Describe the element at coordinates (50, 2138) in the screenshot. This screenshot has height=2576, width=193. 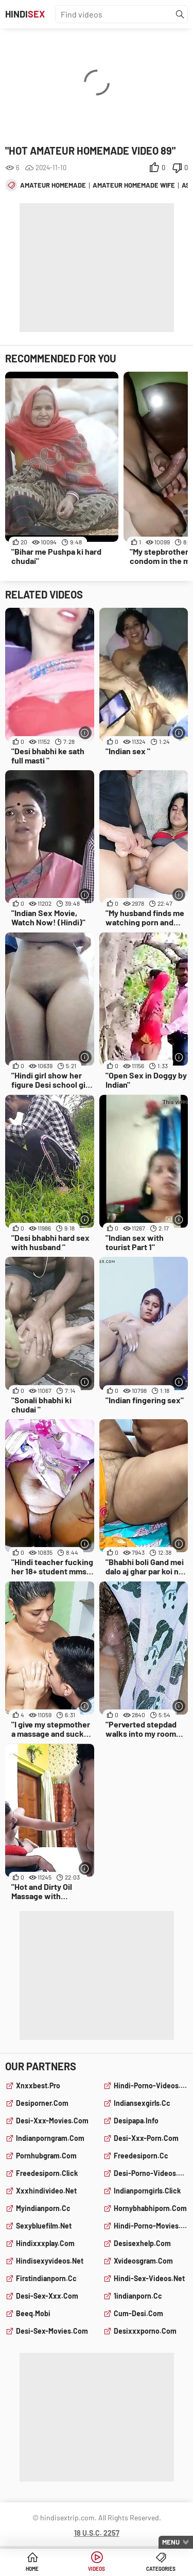
I see `indianporngram.com` at that location.